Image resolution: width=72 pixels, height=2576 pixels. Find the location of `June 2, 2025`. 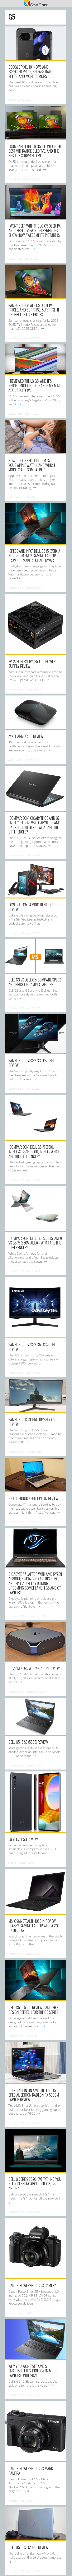

June 2, 2025 is located at coordinates (24, 99).